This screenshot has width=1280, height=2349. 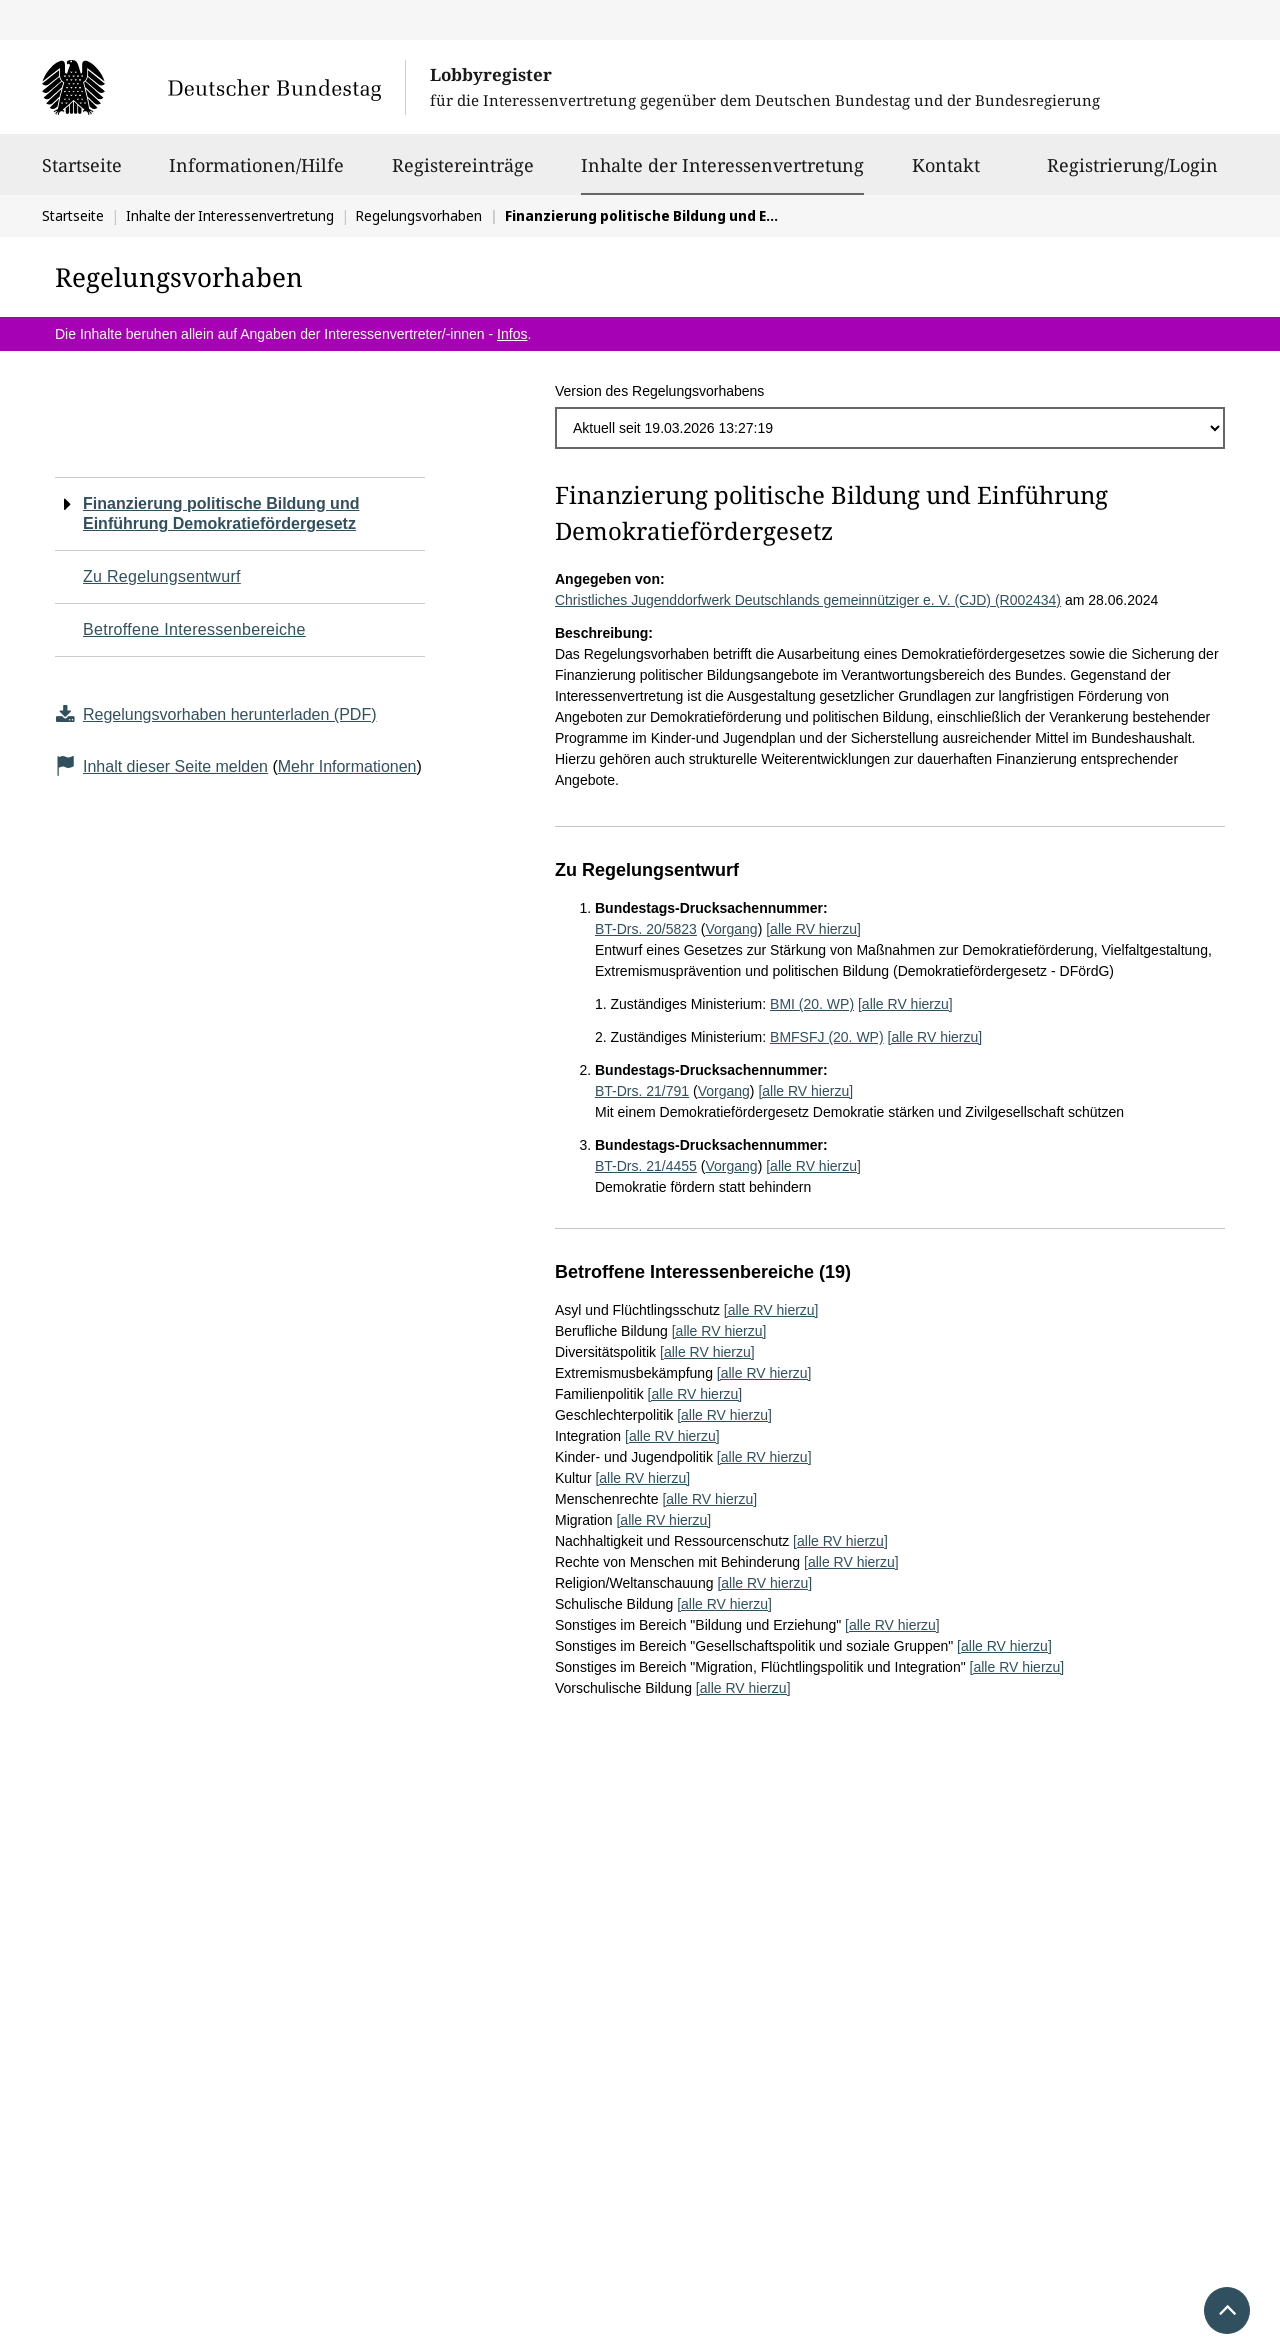 I want to click on Infos, so click(x=512, y=334).